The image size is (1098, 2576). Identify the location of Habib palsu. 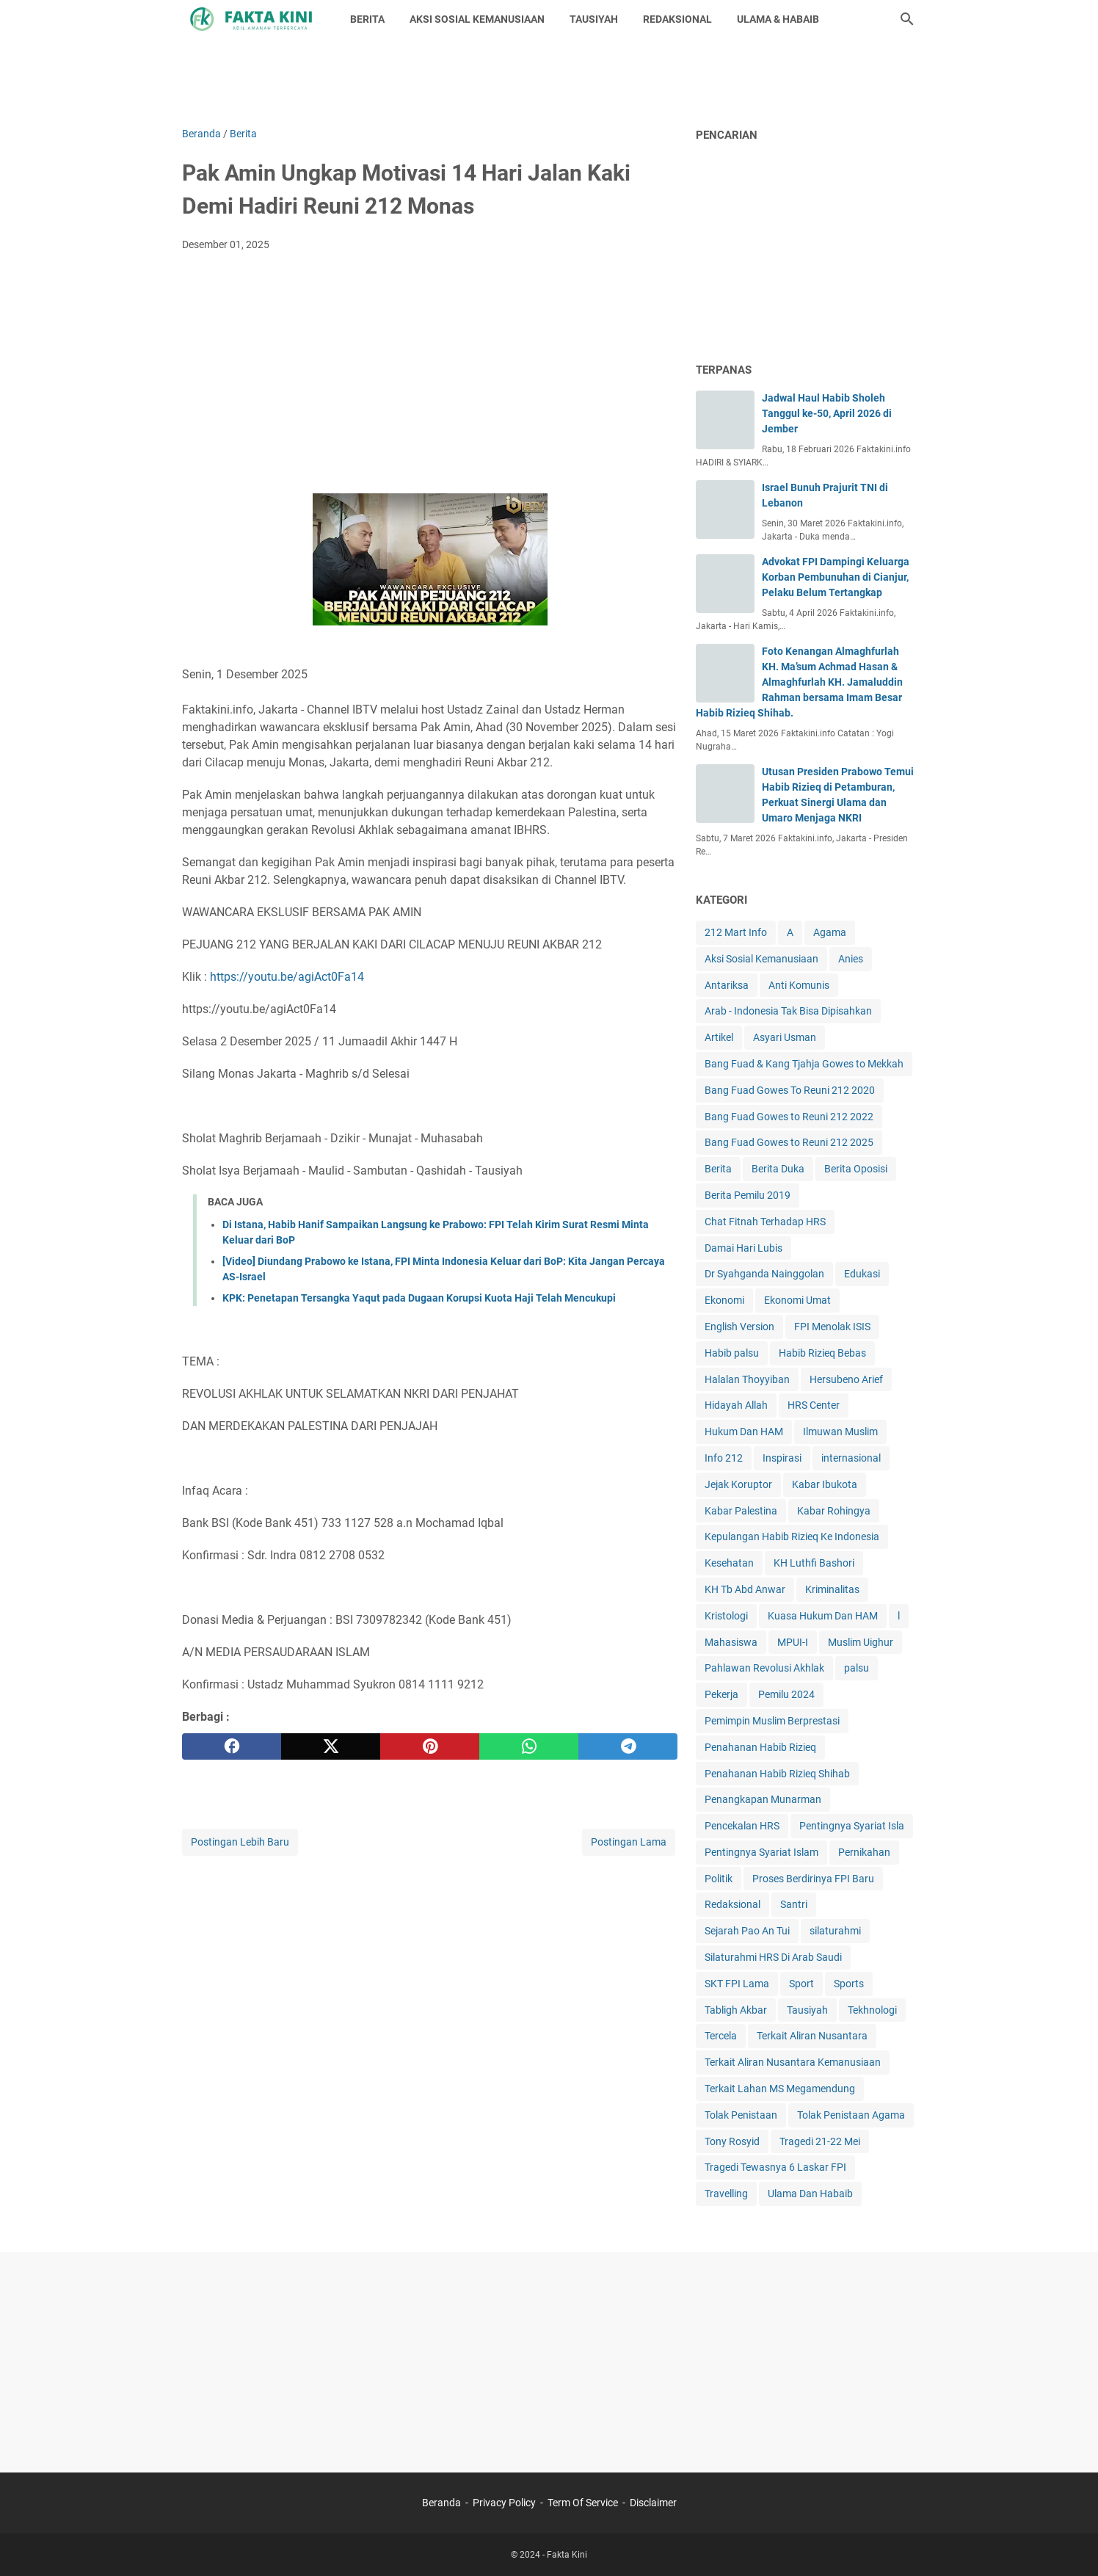
(732, 1353).